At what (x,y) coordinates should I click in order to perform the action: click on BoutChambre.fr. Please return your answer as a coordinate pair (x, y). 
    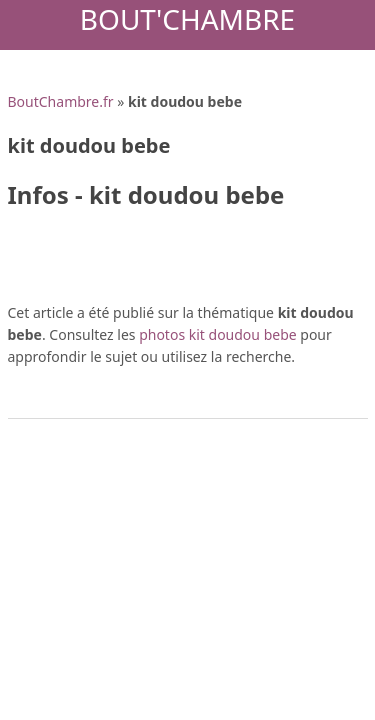
    Looking at the image, I should click on (61, 101).